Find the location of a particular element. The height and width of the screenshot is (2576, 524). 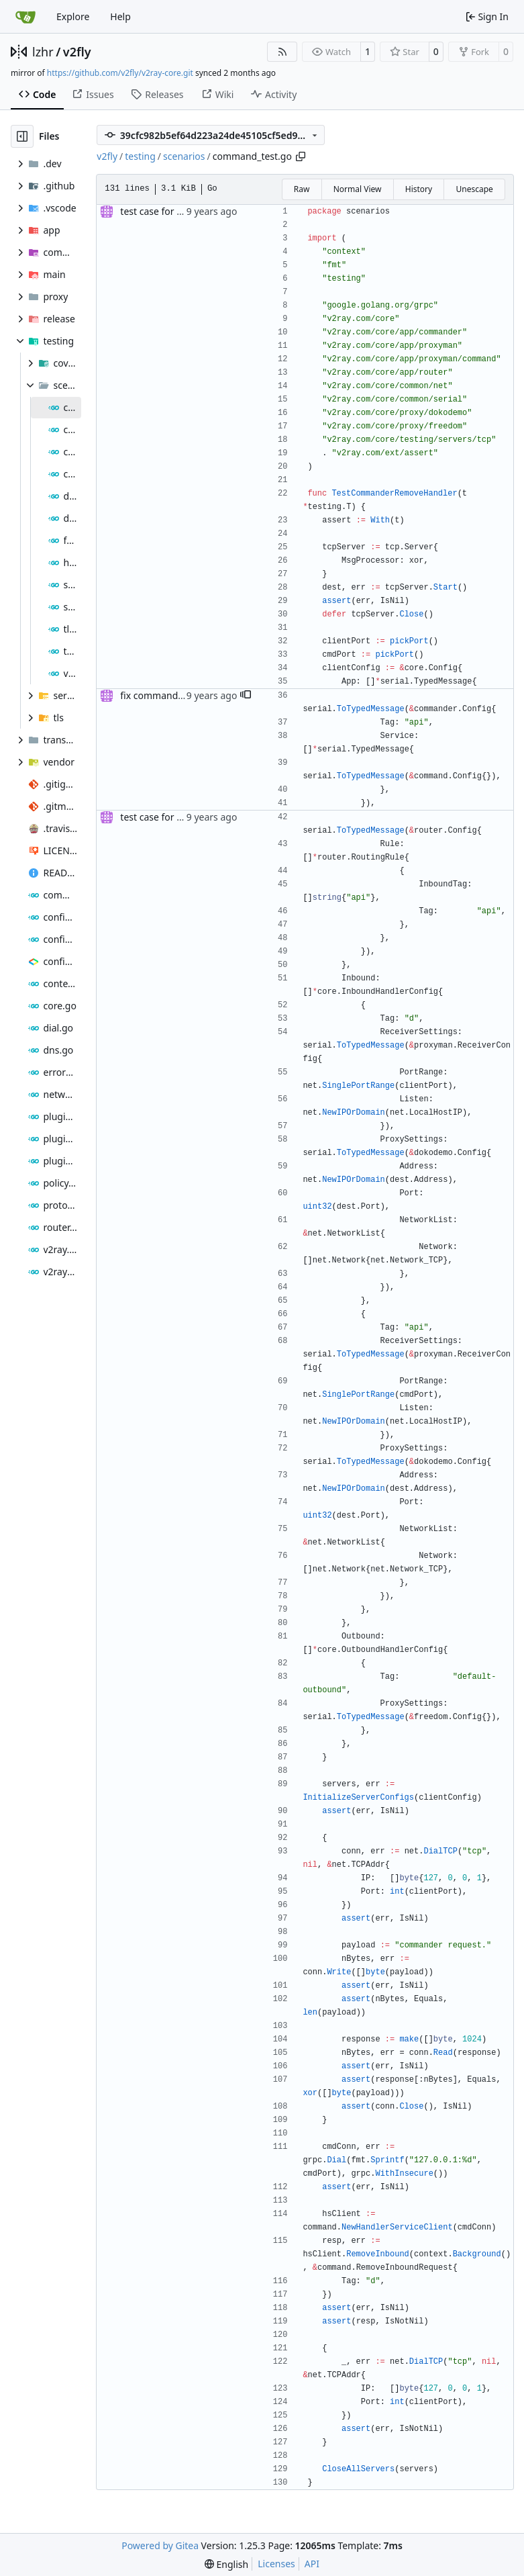

scenarios is located at coordinates (184, 156).